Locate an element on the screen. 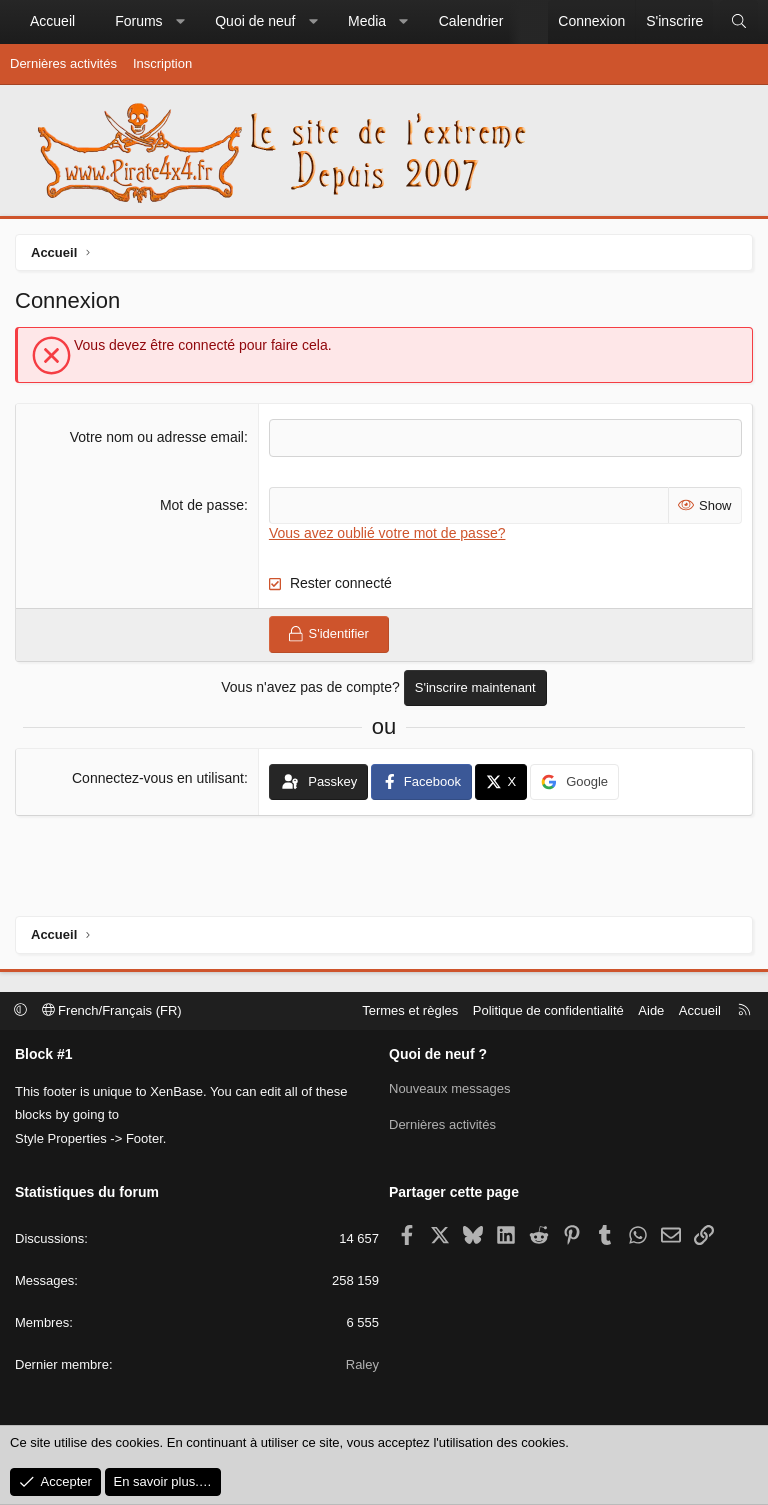 The width and height of the screenshot is (768, 1505). Aide is located at coordinates (651, 1010).